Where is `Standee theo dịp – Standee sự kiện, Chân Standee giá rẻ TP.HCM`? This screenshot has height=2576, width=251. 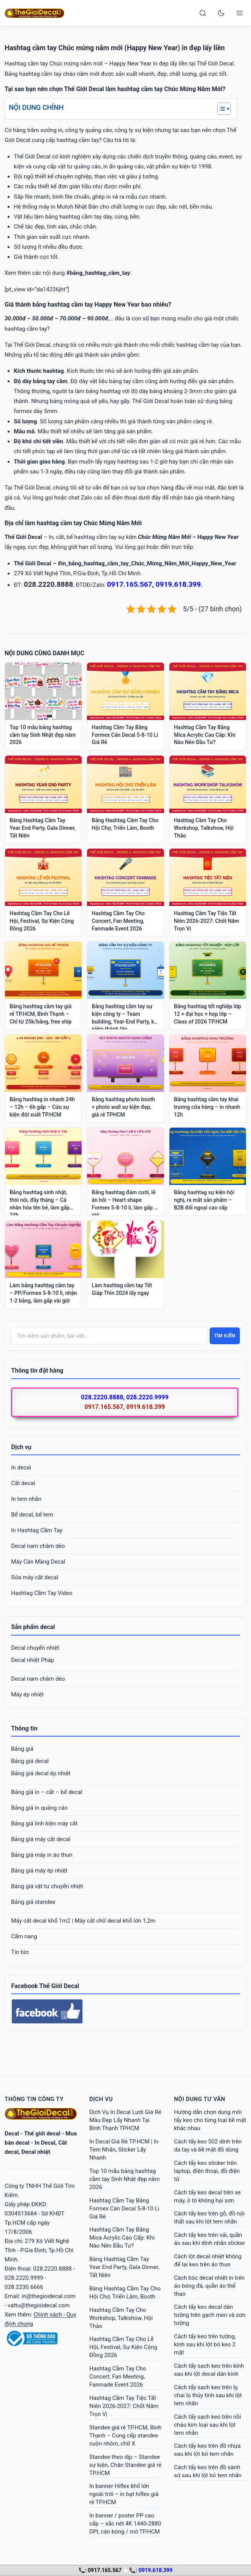 Standee theo dịp – Standee sự kiện, Chân Standee giá rẻ TP.HCM is located at coordinates (125, 2465).